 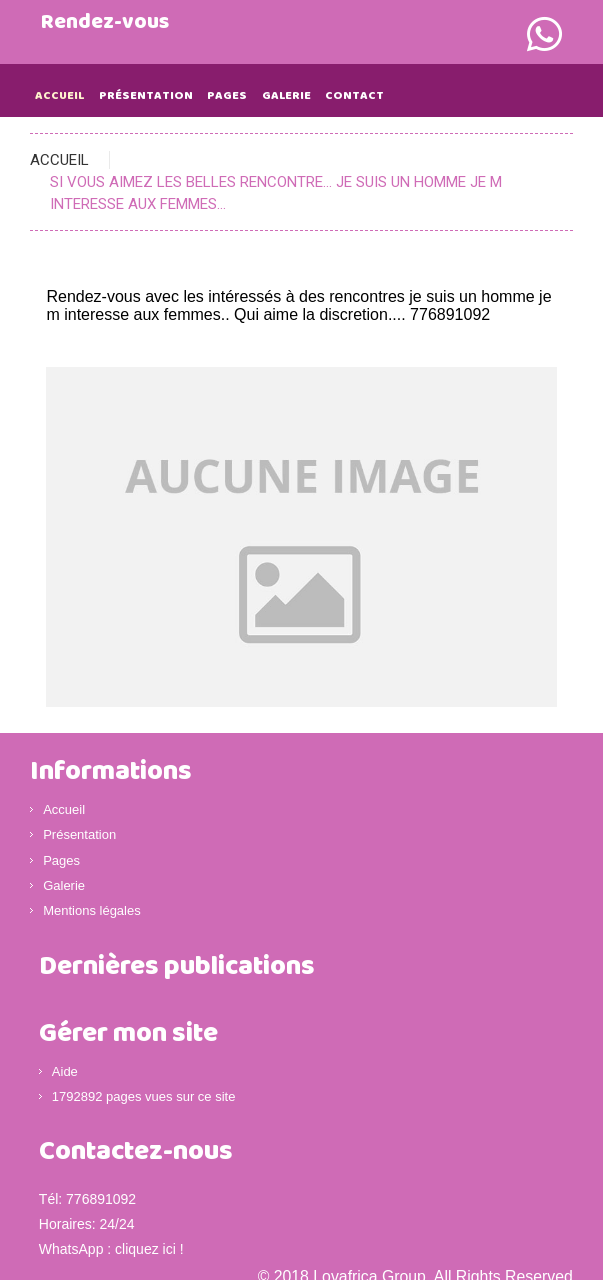 What do you see at coordinates (144, 1096) in the screenshot?
I see `1792892 pages vues sur ce site` at bounding box center [144, 1096].